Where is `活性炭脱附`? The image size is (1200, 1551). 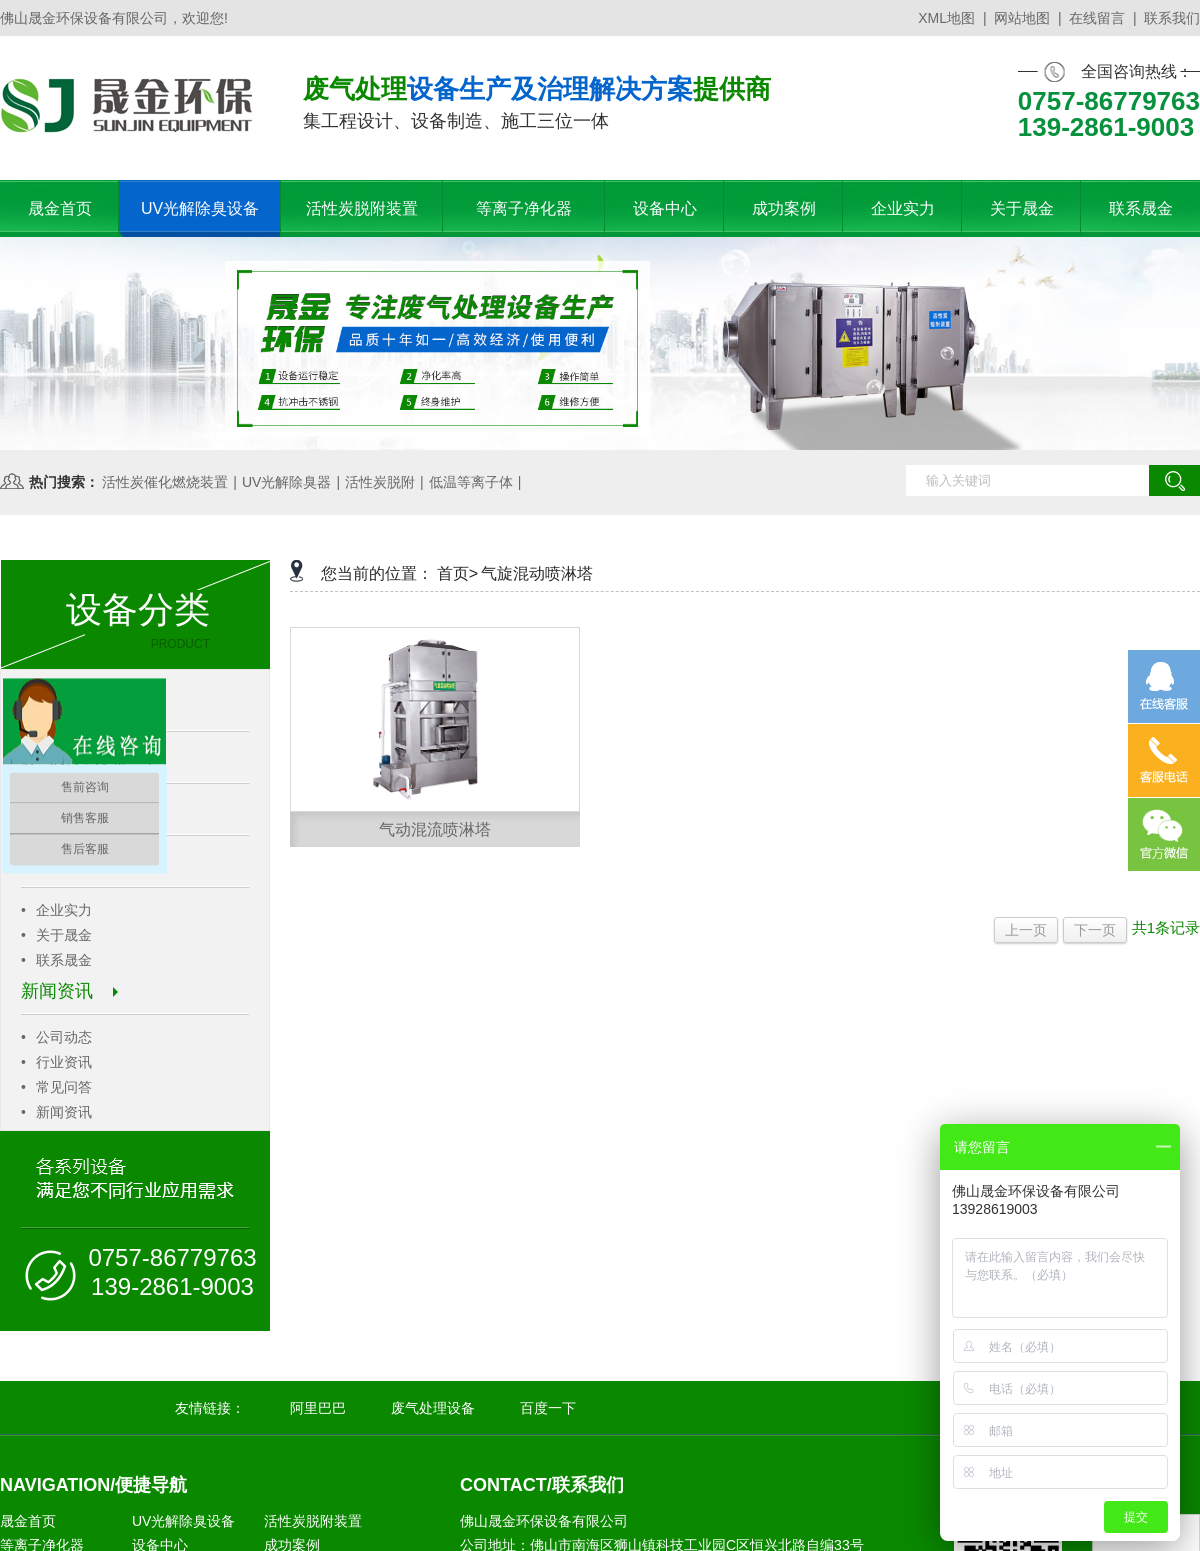
活性炭脱附 is located at coordinates (380, 482).